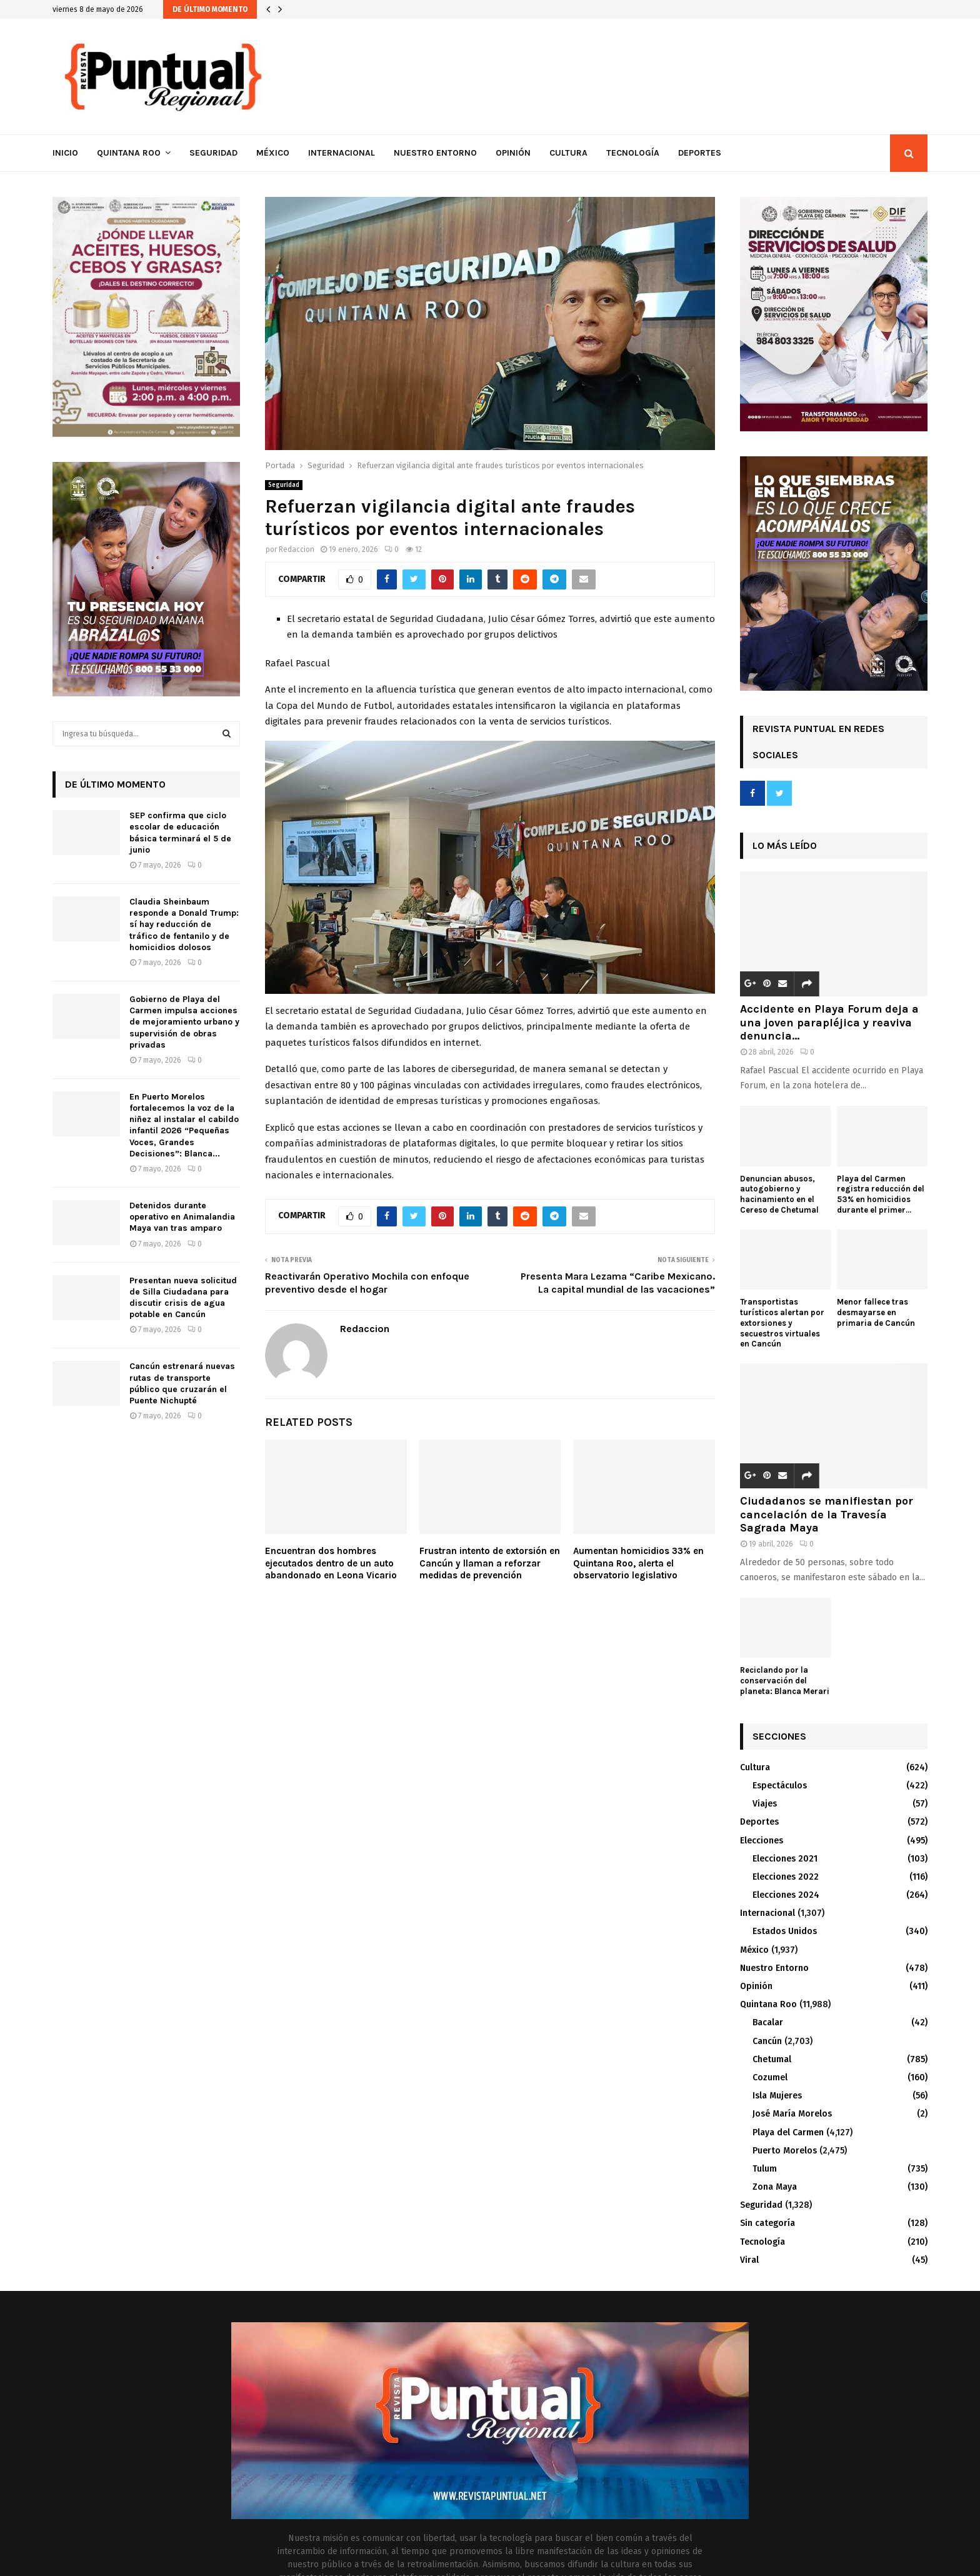 The image size is (980, 2576). What do you see at coordinates (761, 1840) in the screenshot?
I see `Elecciones` at bounding box center [761, 1840].